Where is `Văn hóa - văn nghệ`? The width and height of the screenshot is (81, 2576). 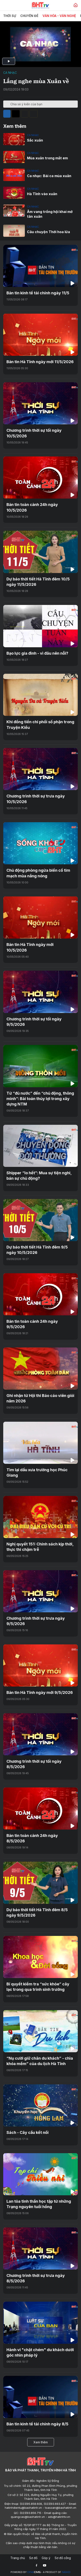
Văn hóa - văn nghệ is located at coordinates (59, 16).